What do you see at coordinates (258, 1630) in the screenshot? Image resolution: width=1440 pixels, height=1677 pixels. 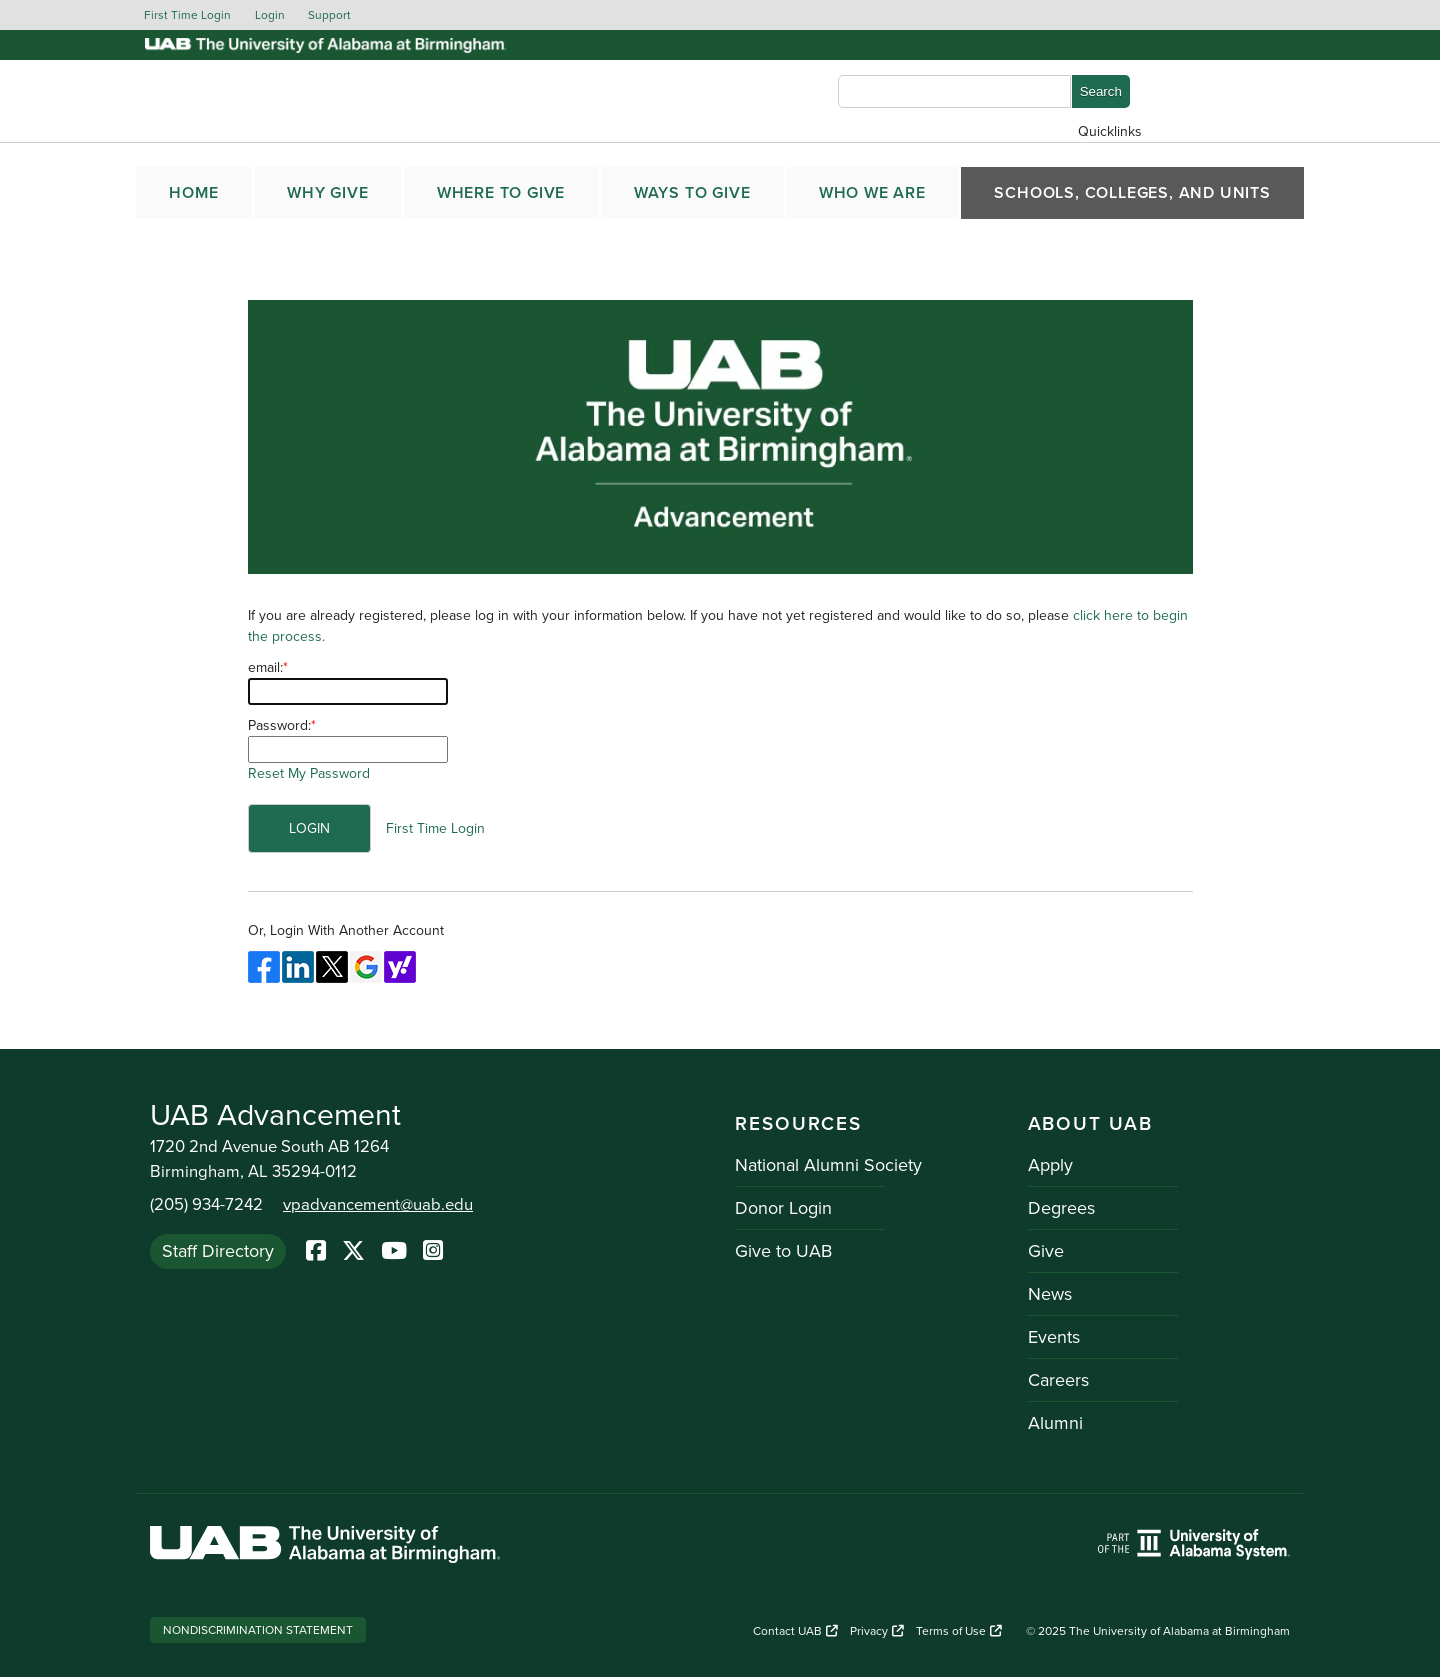 I see `Nondiscrimination Statement` at bounding box center [258, 1630].